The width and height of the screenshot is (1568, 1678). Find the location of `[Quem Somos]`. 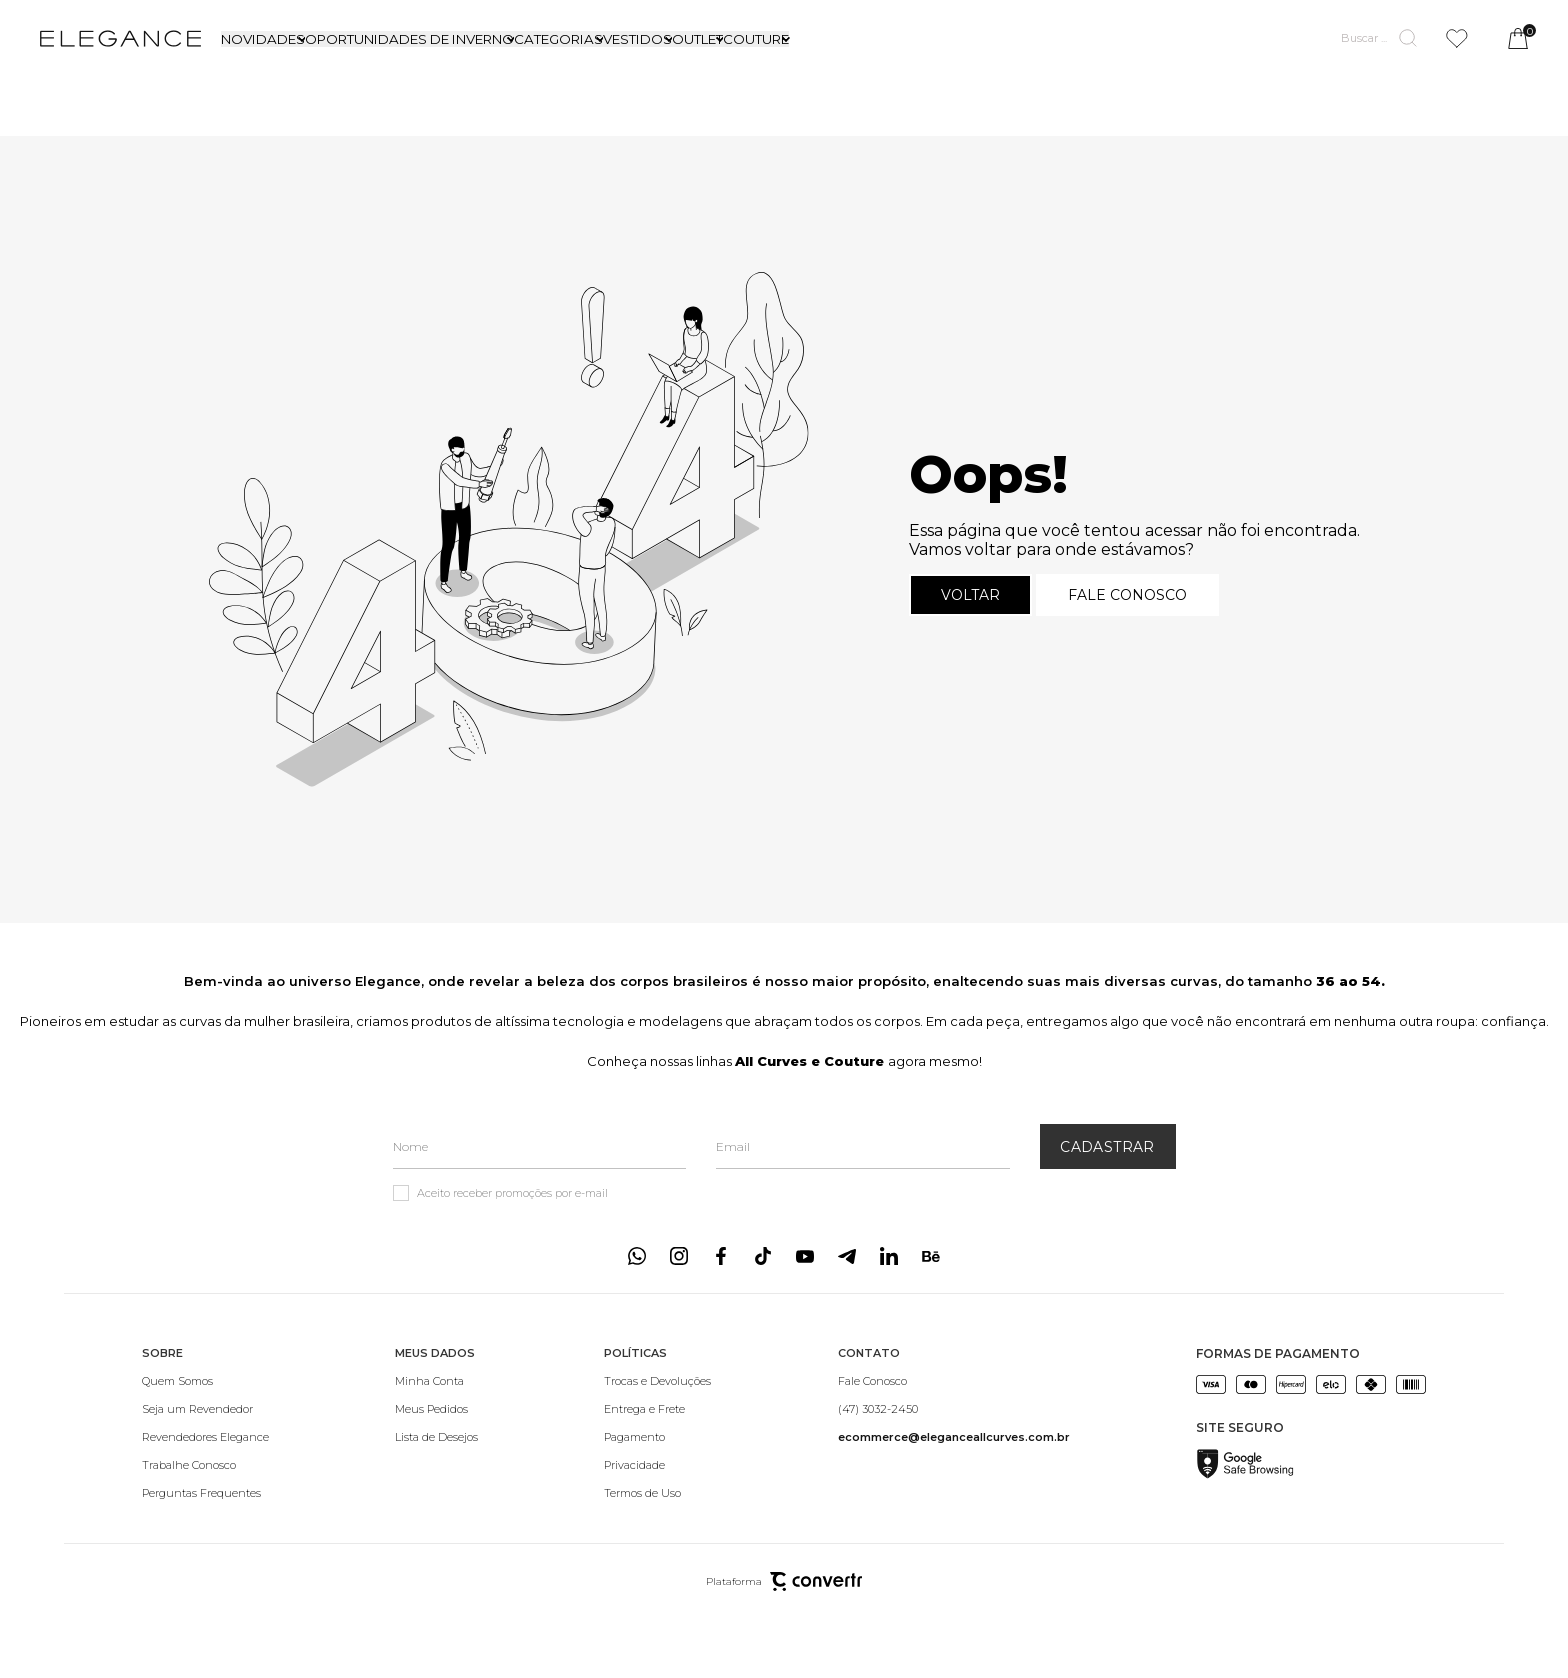

[Quem Somos] is located at coordinates (205, 1381).